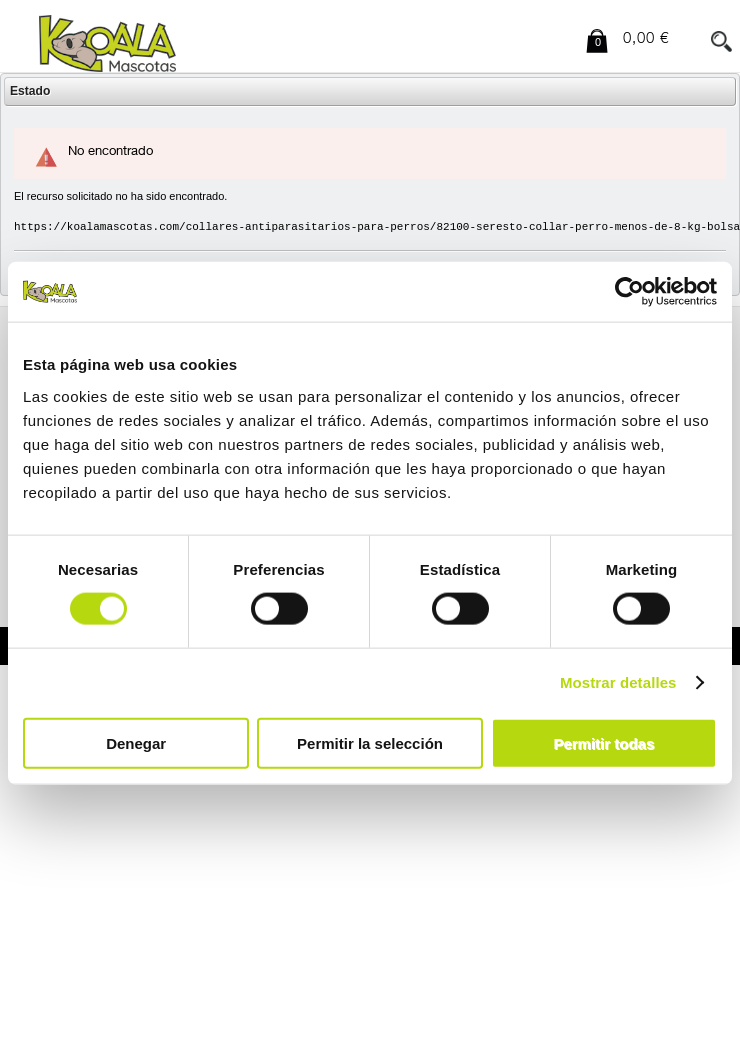 The height and width of the screenshot is (1046, 740). What do you see at coordinates (370, 742) in the screenshot?
I see `Permitir la selección` at bounding box center [370, 742].